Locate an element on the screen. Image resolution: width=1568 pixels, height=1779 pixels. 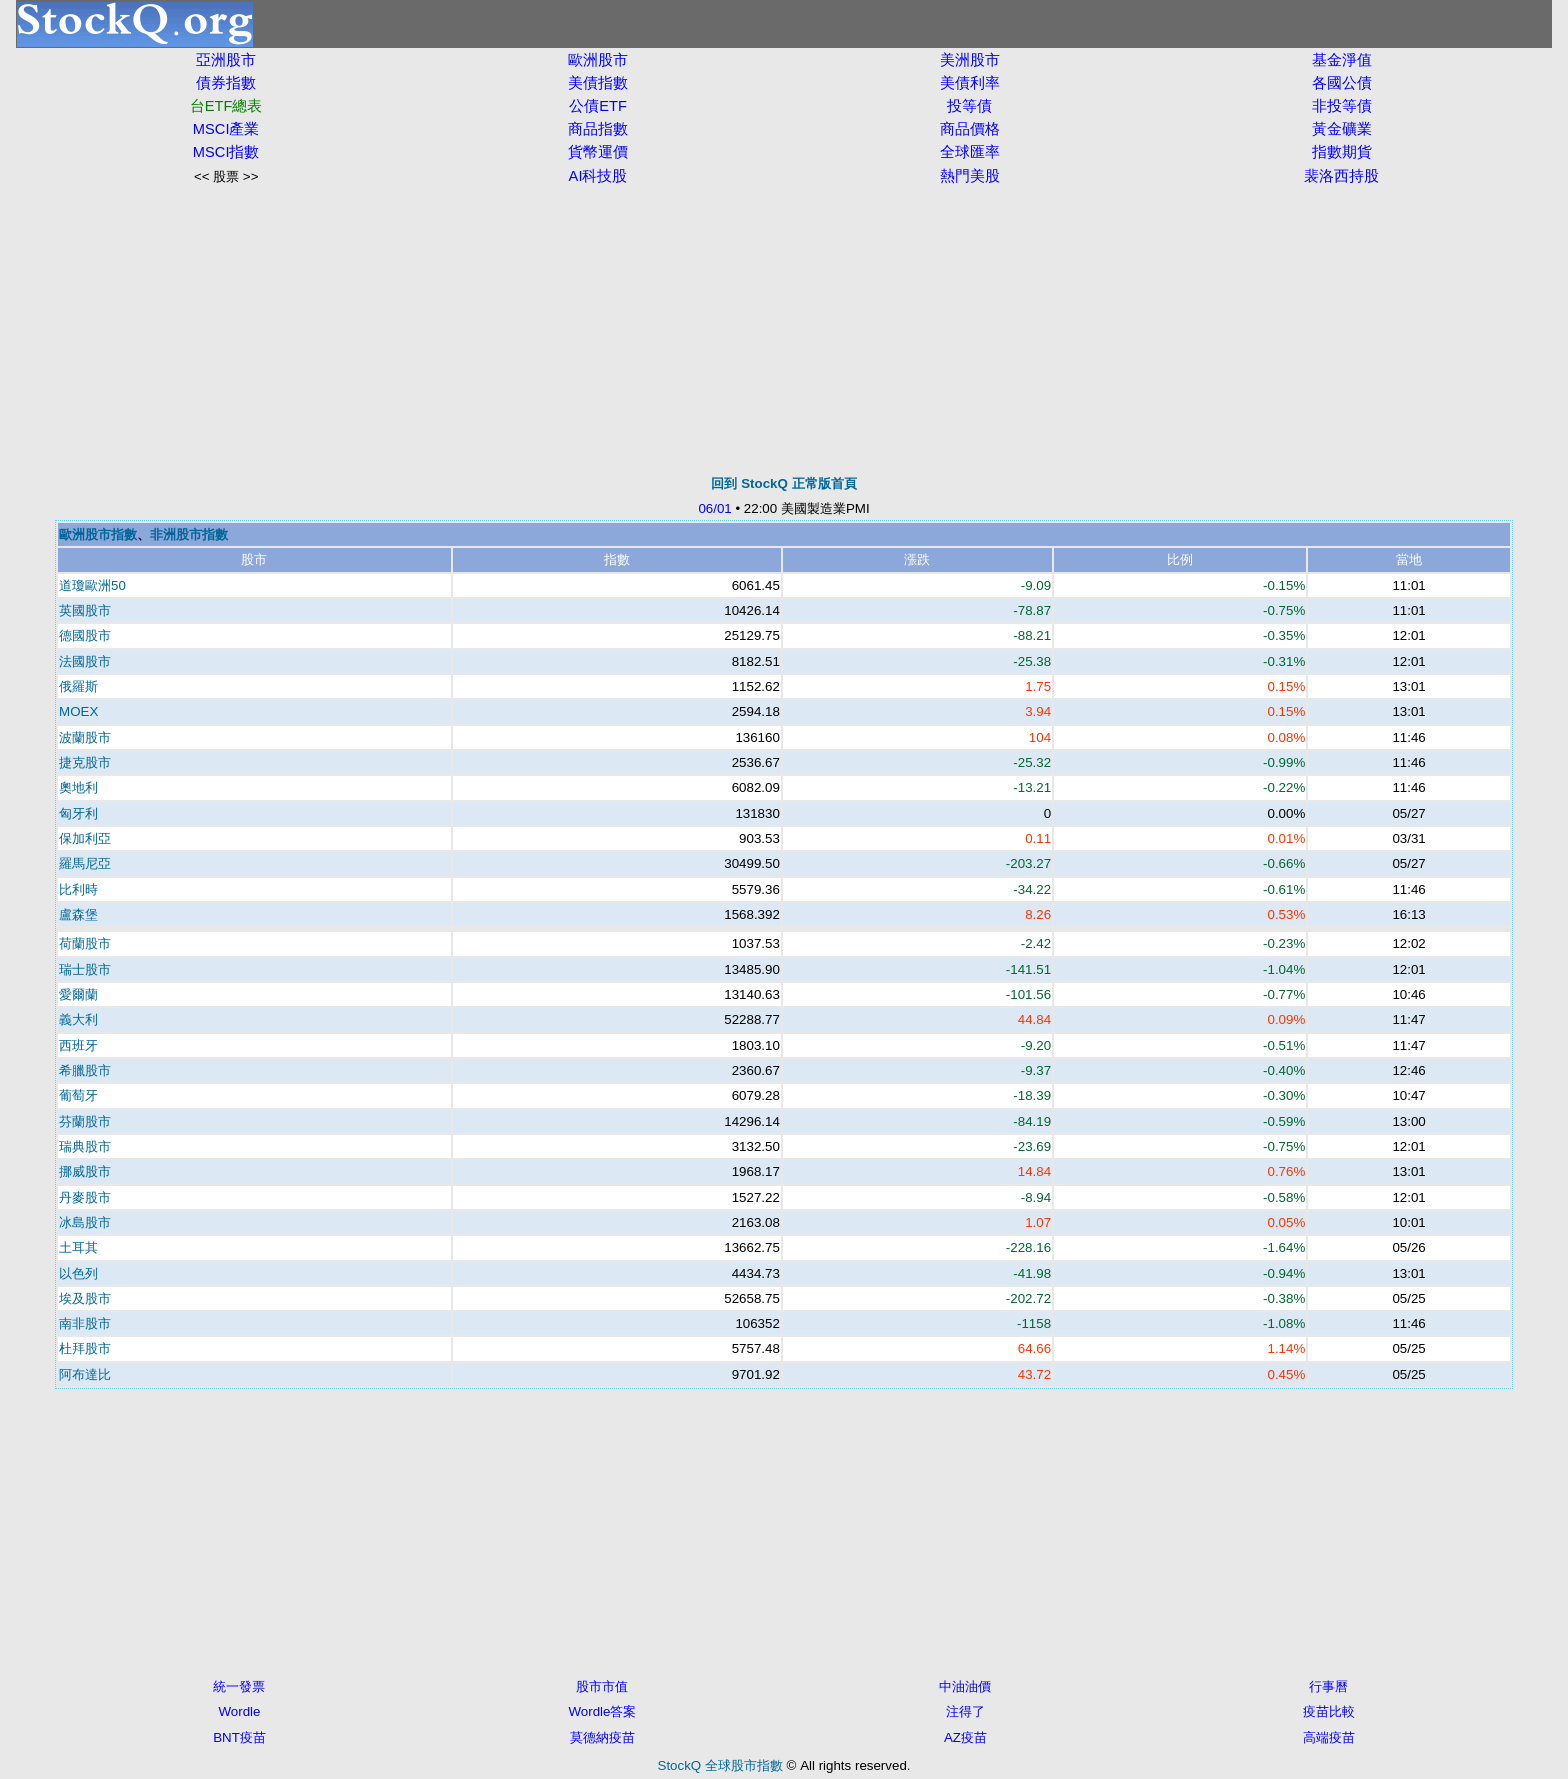
俄羅斯 is located at coordinates (78, 686).